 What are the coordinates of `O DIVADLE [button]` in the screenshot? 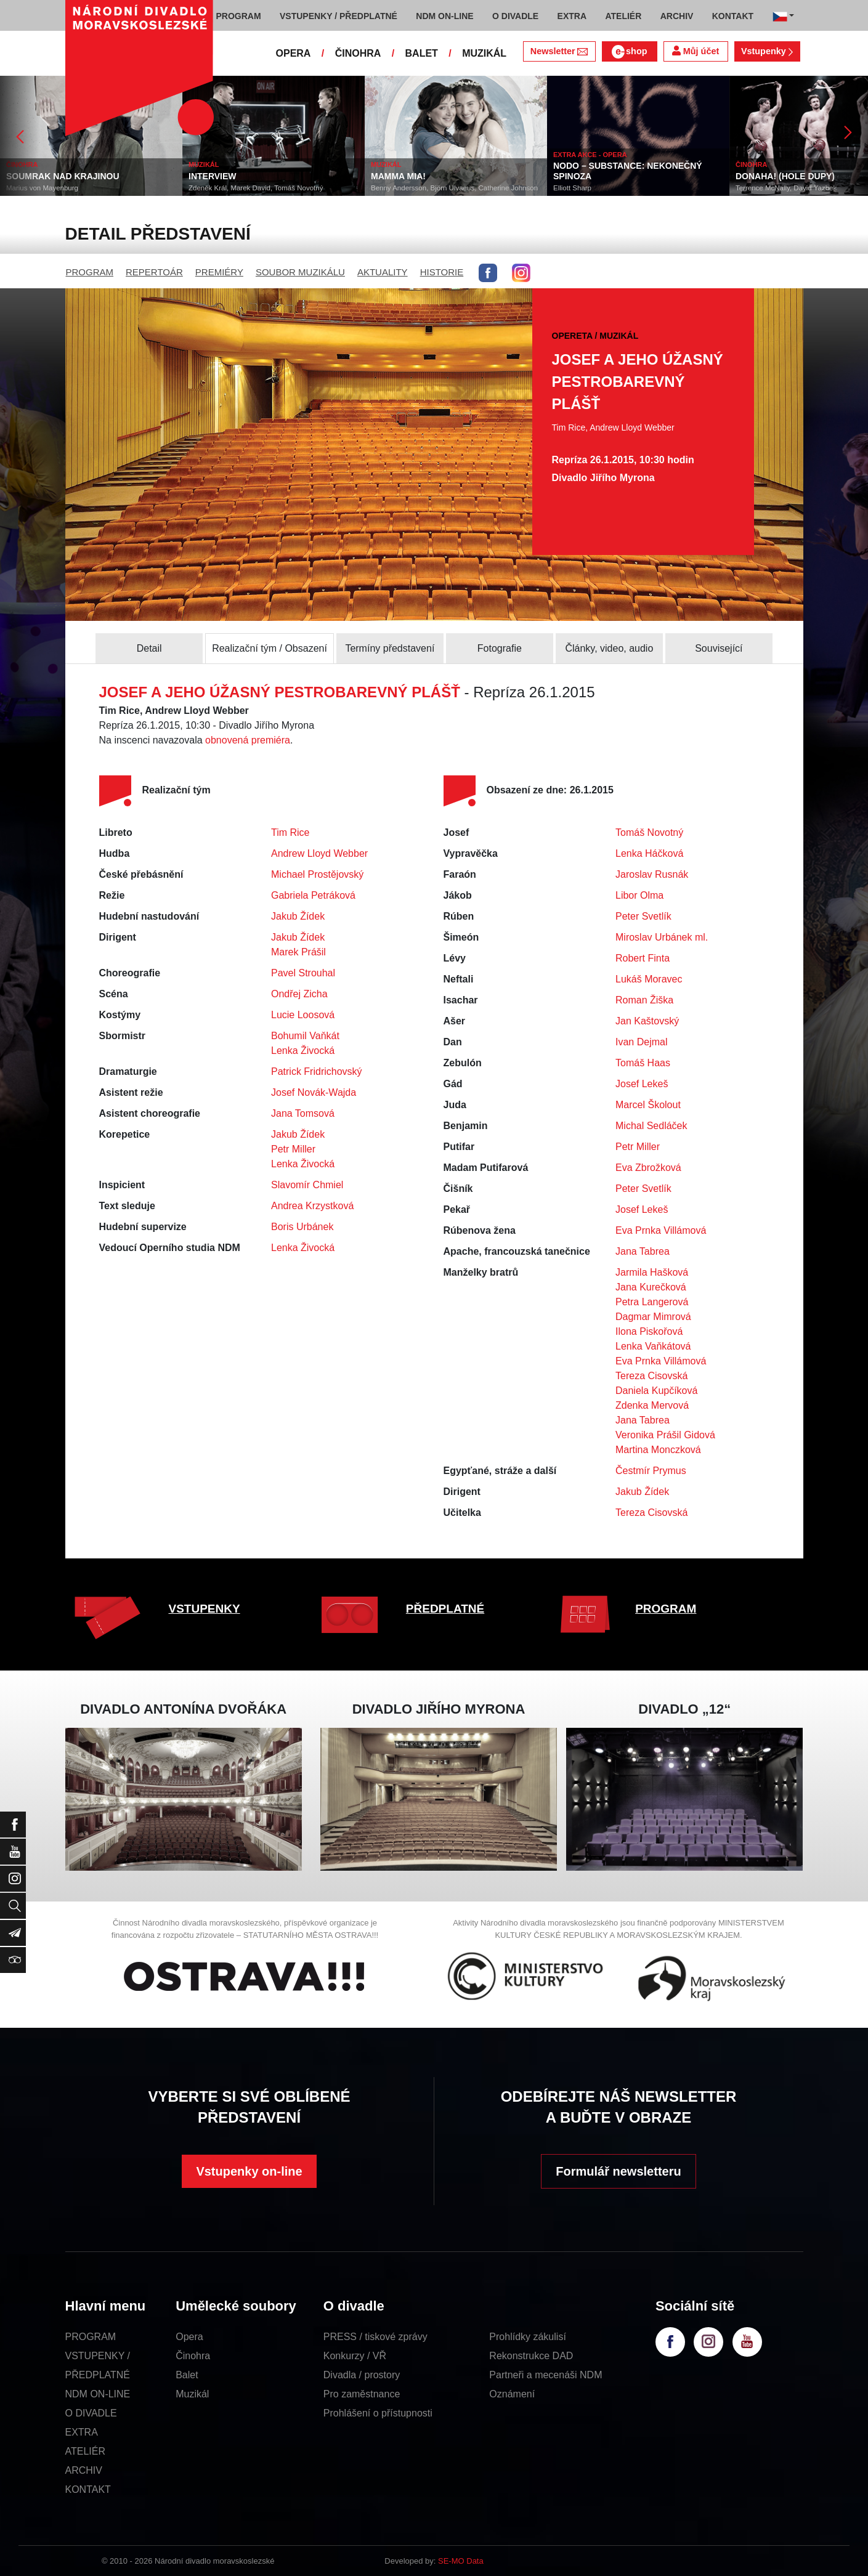 It's located at (515, 16).